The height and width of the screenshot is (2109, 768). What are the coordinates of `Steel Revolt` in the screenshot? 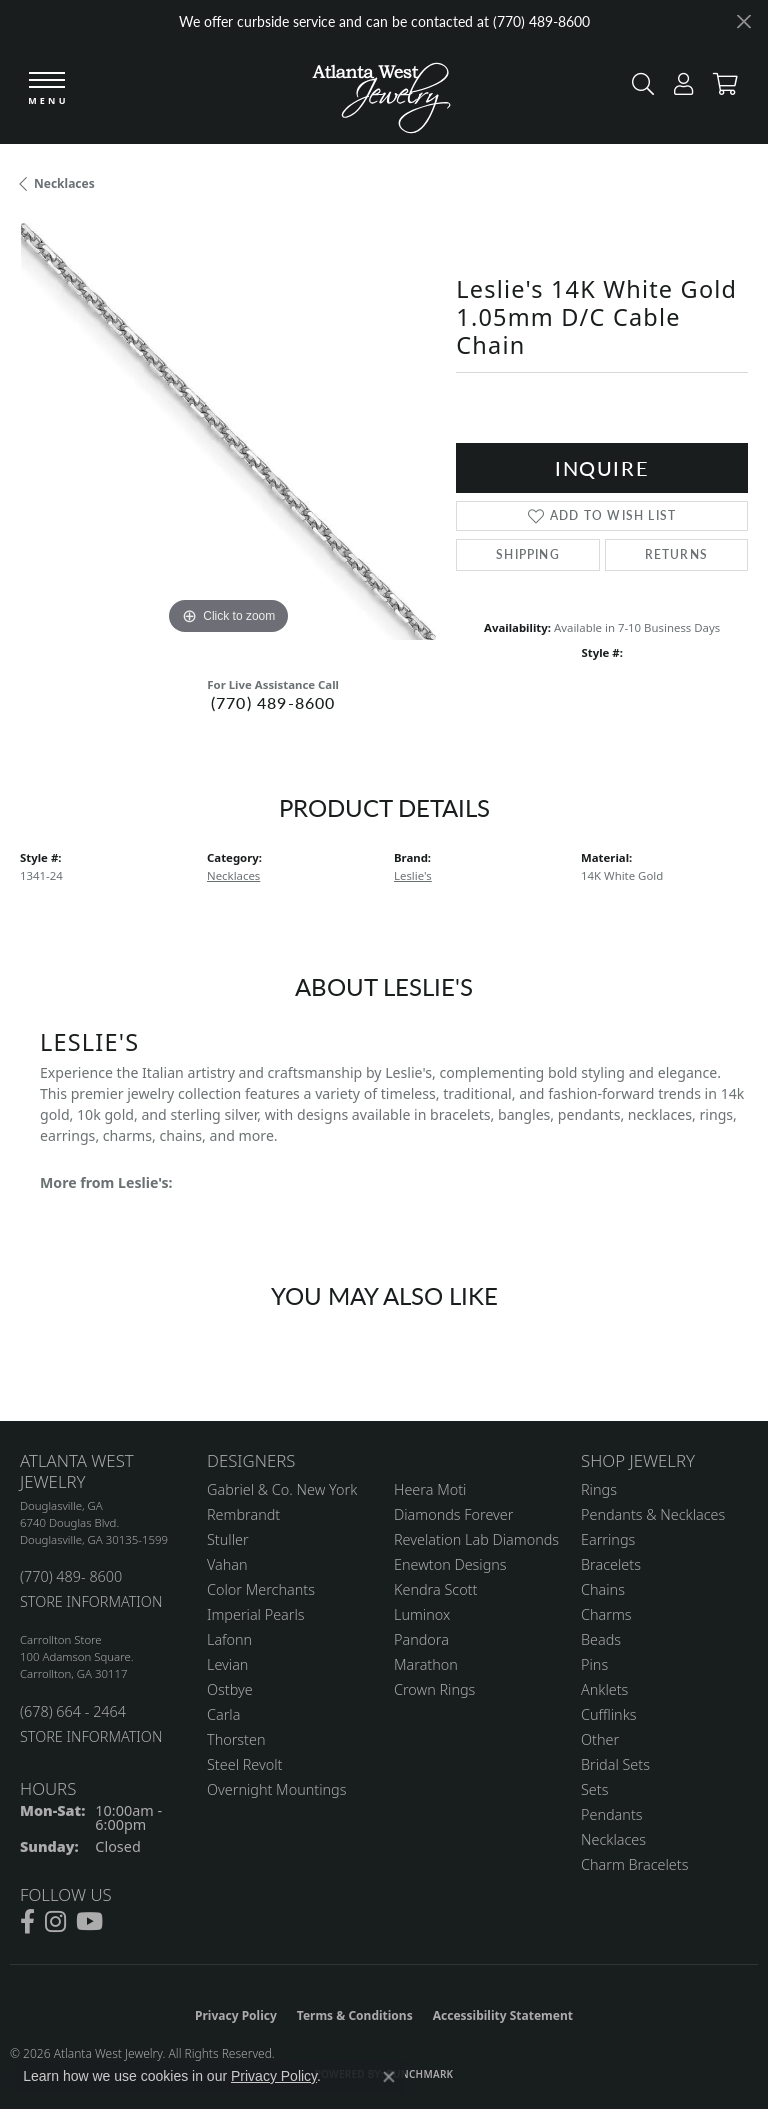 It's located at (244, 1764).